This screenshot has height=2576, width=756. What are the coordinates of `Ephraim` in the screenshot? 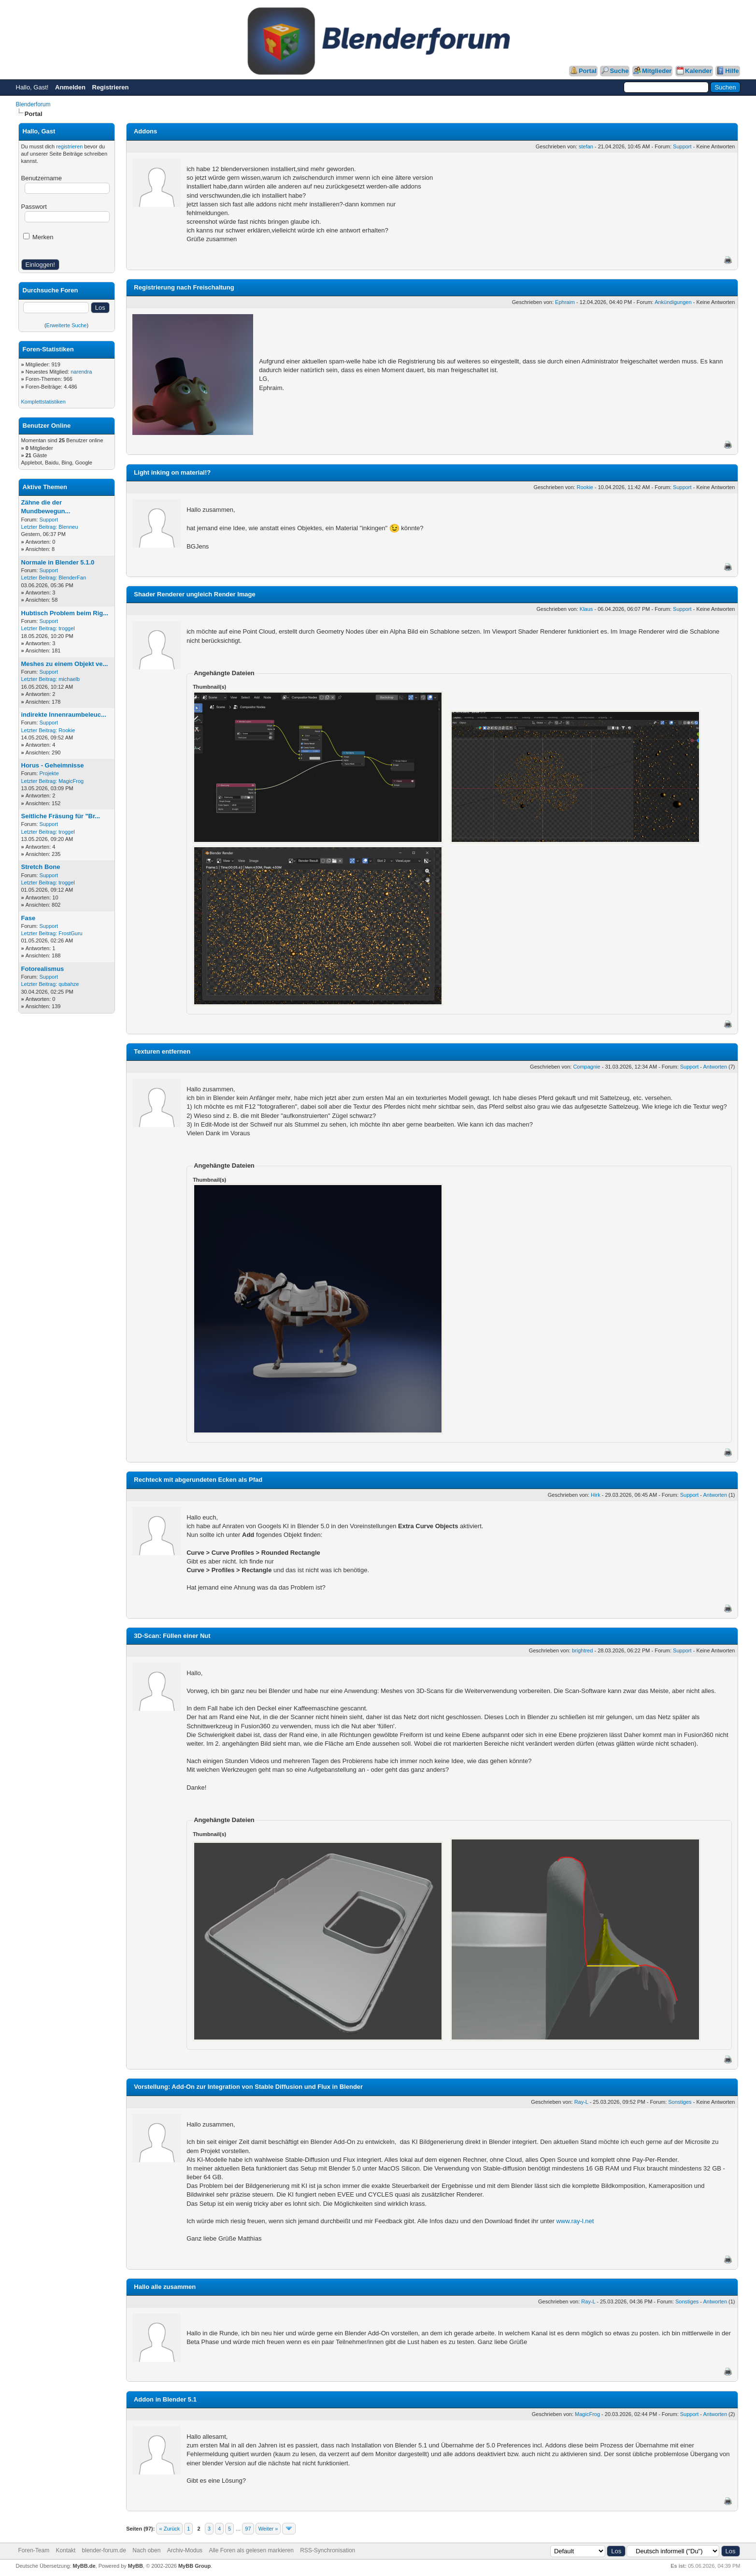 It's located at (565, 302).